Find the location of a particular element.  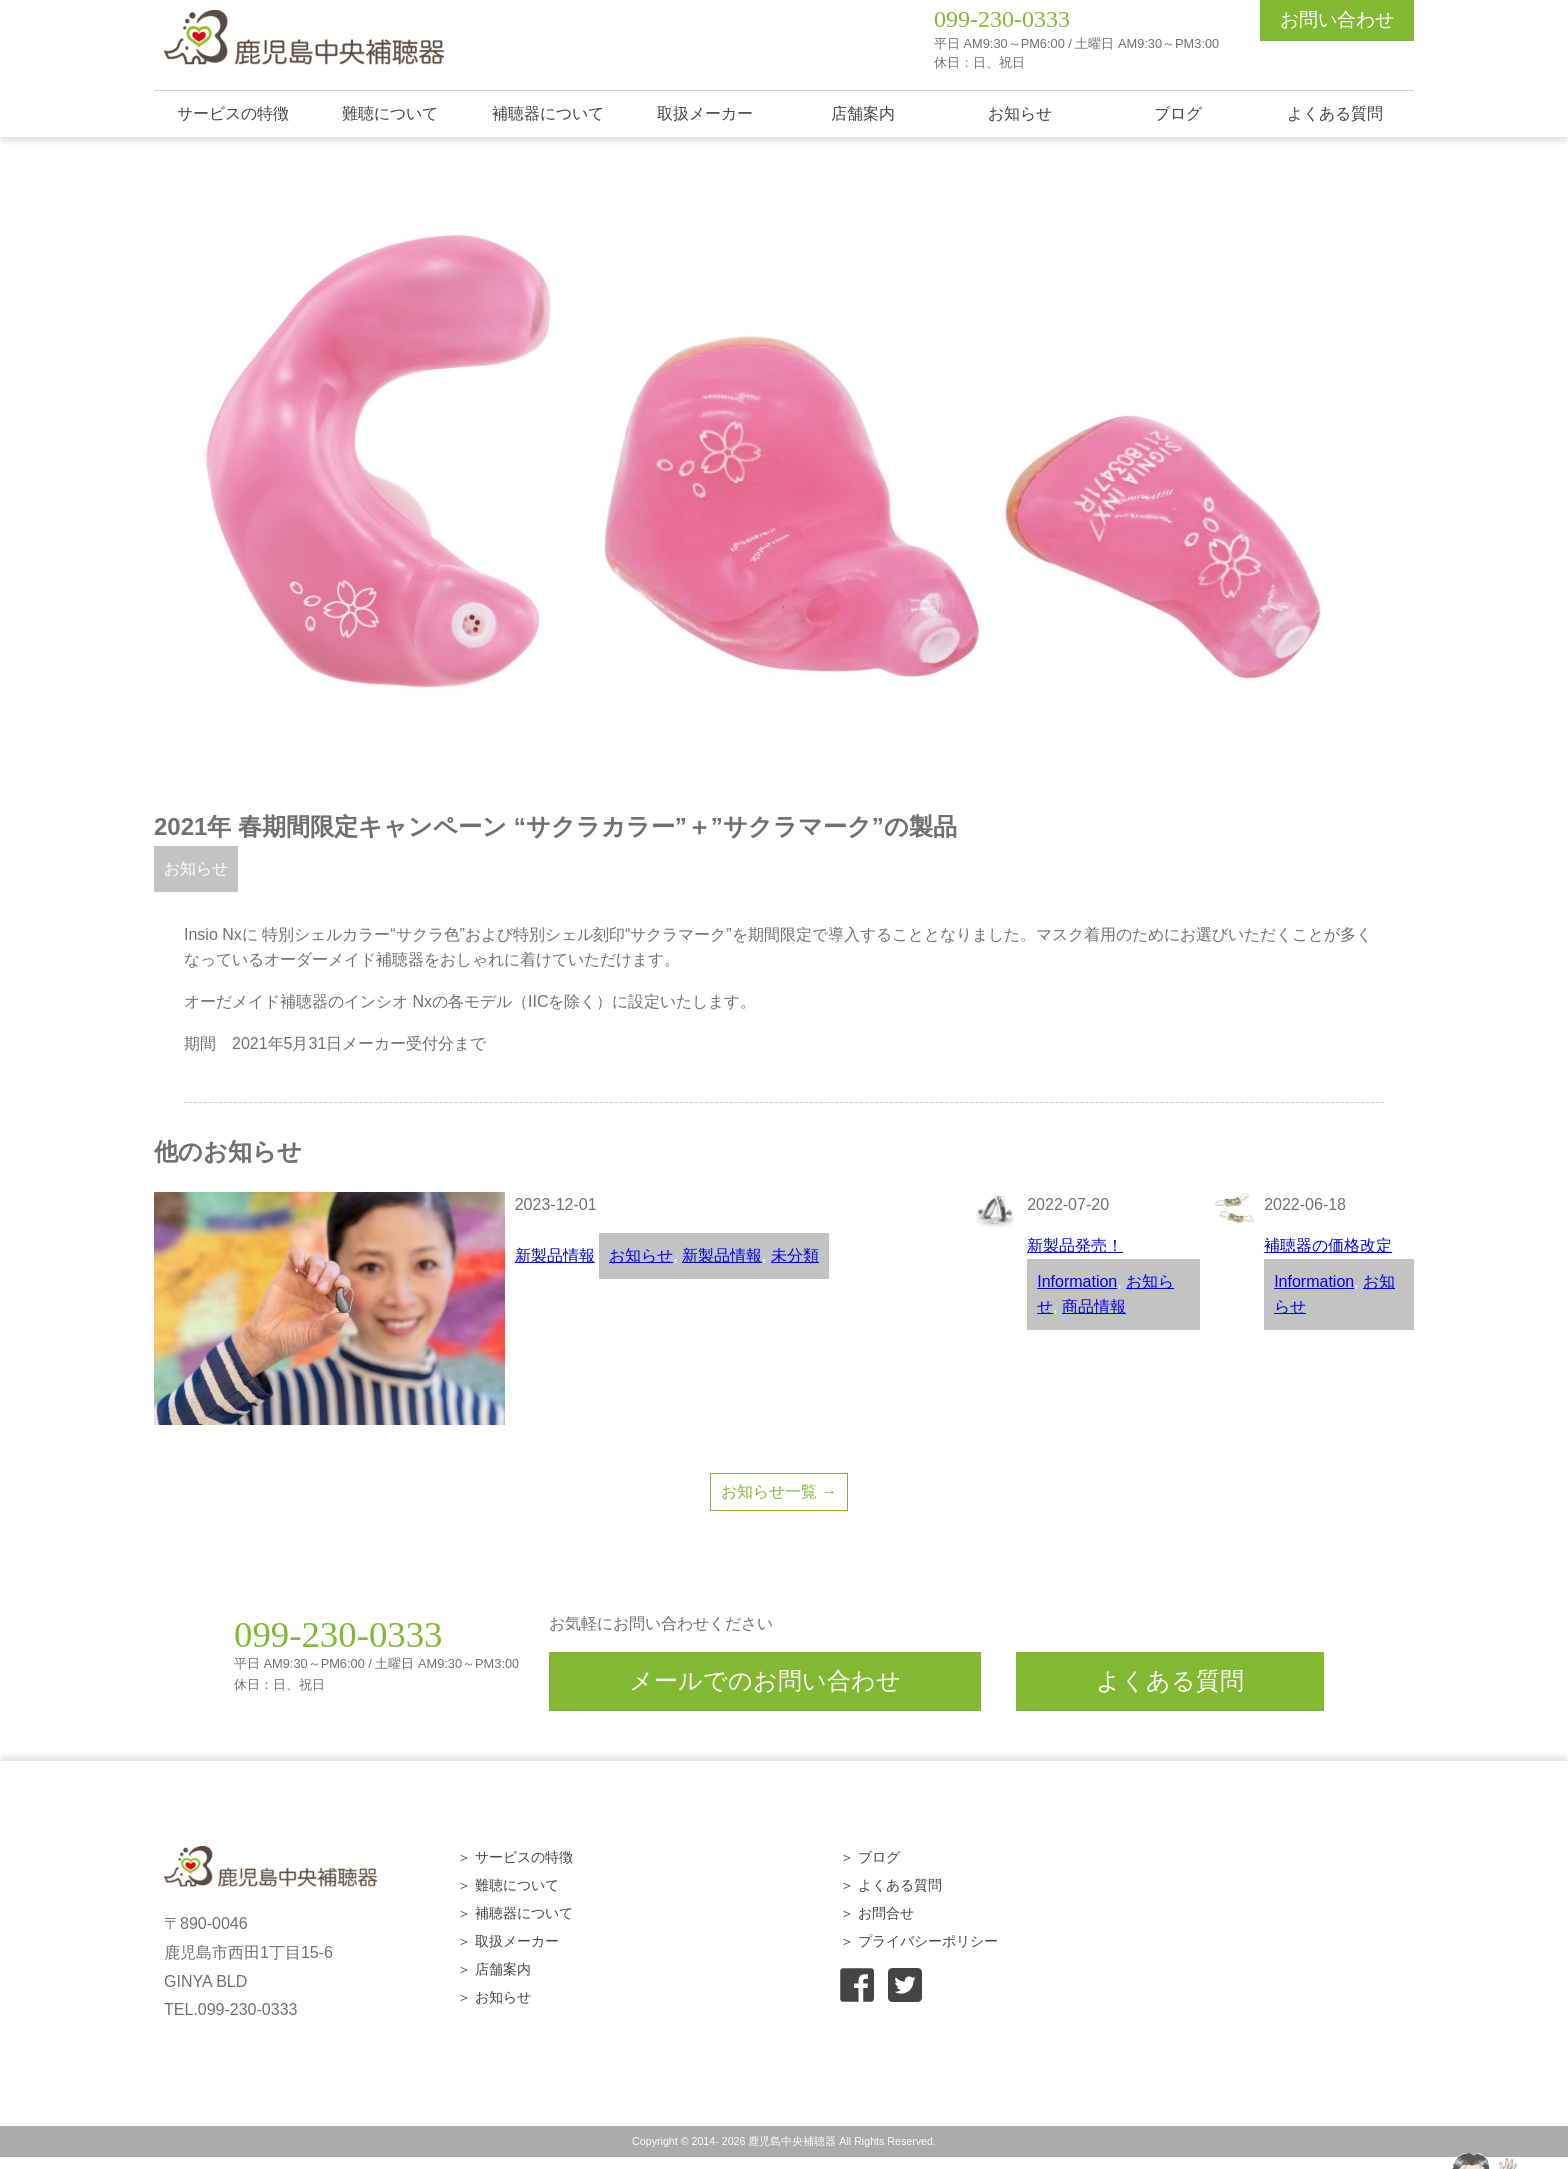

ブログ is located at coordinates (1178, 113).